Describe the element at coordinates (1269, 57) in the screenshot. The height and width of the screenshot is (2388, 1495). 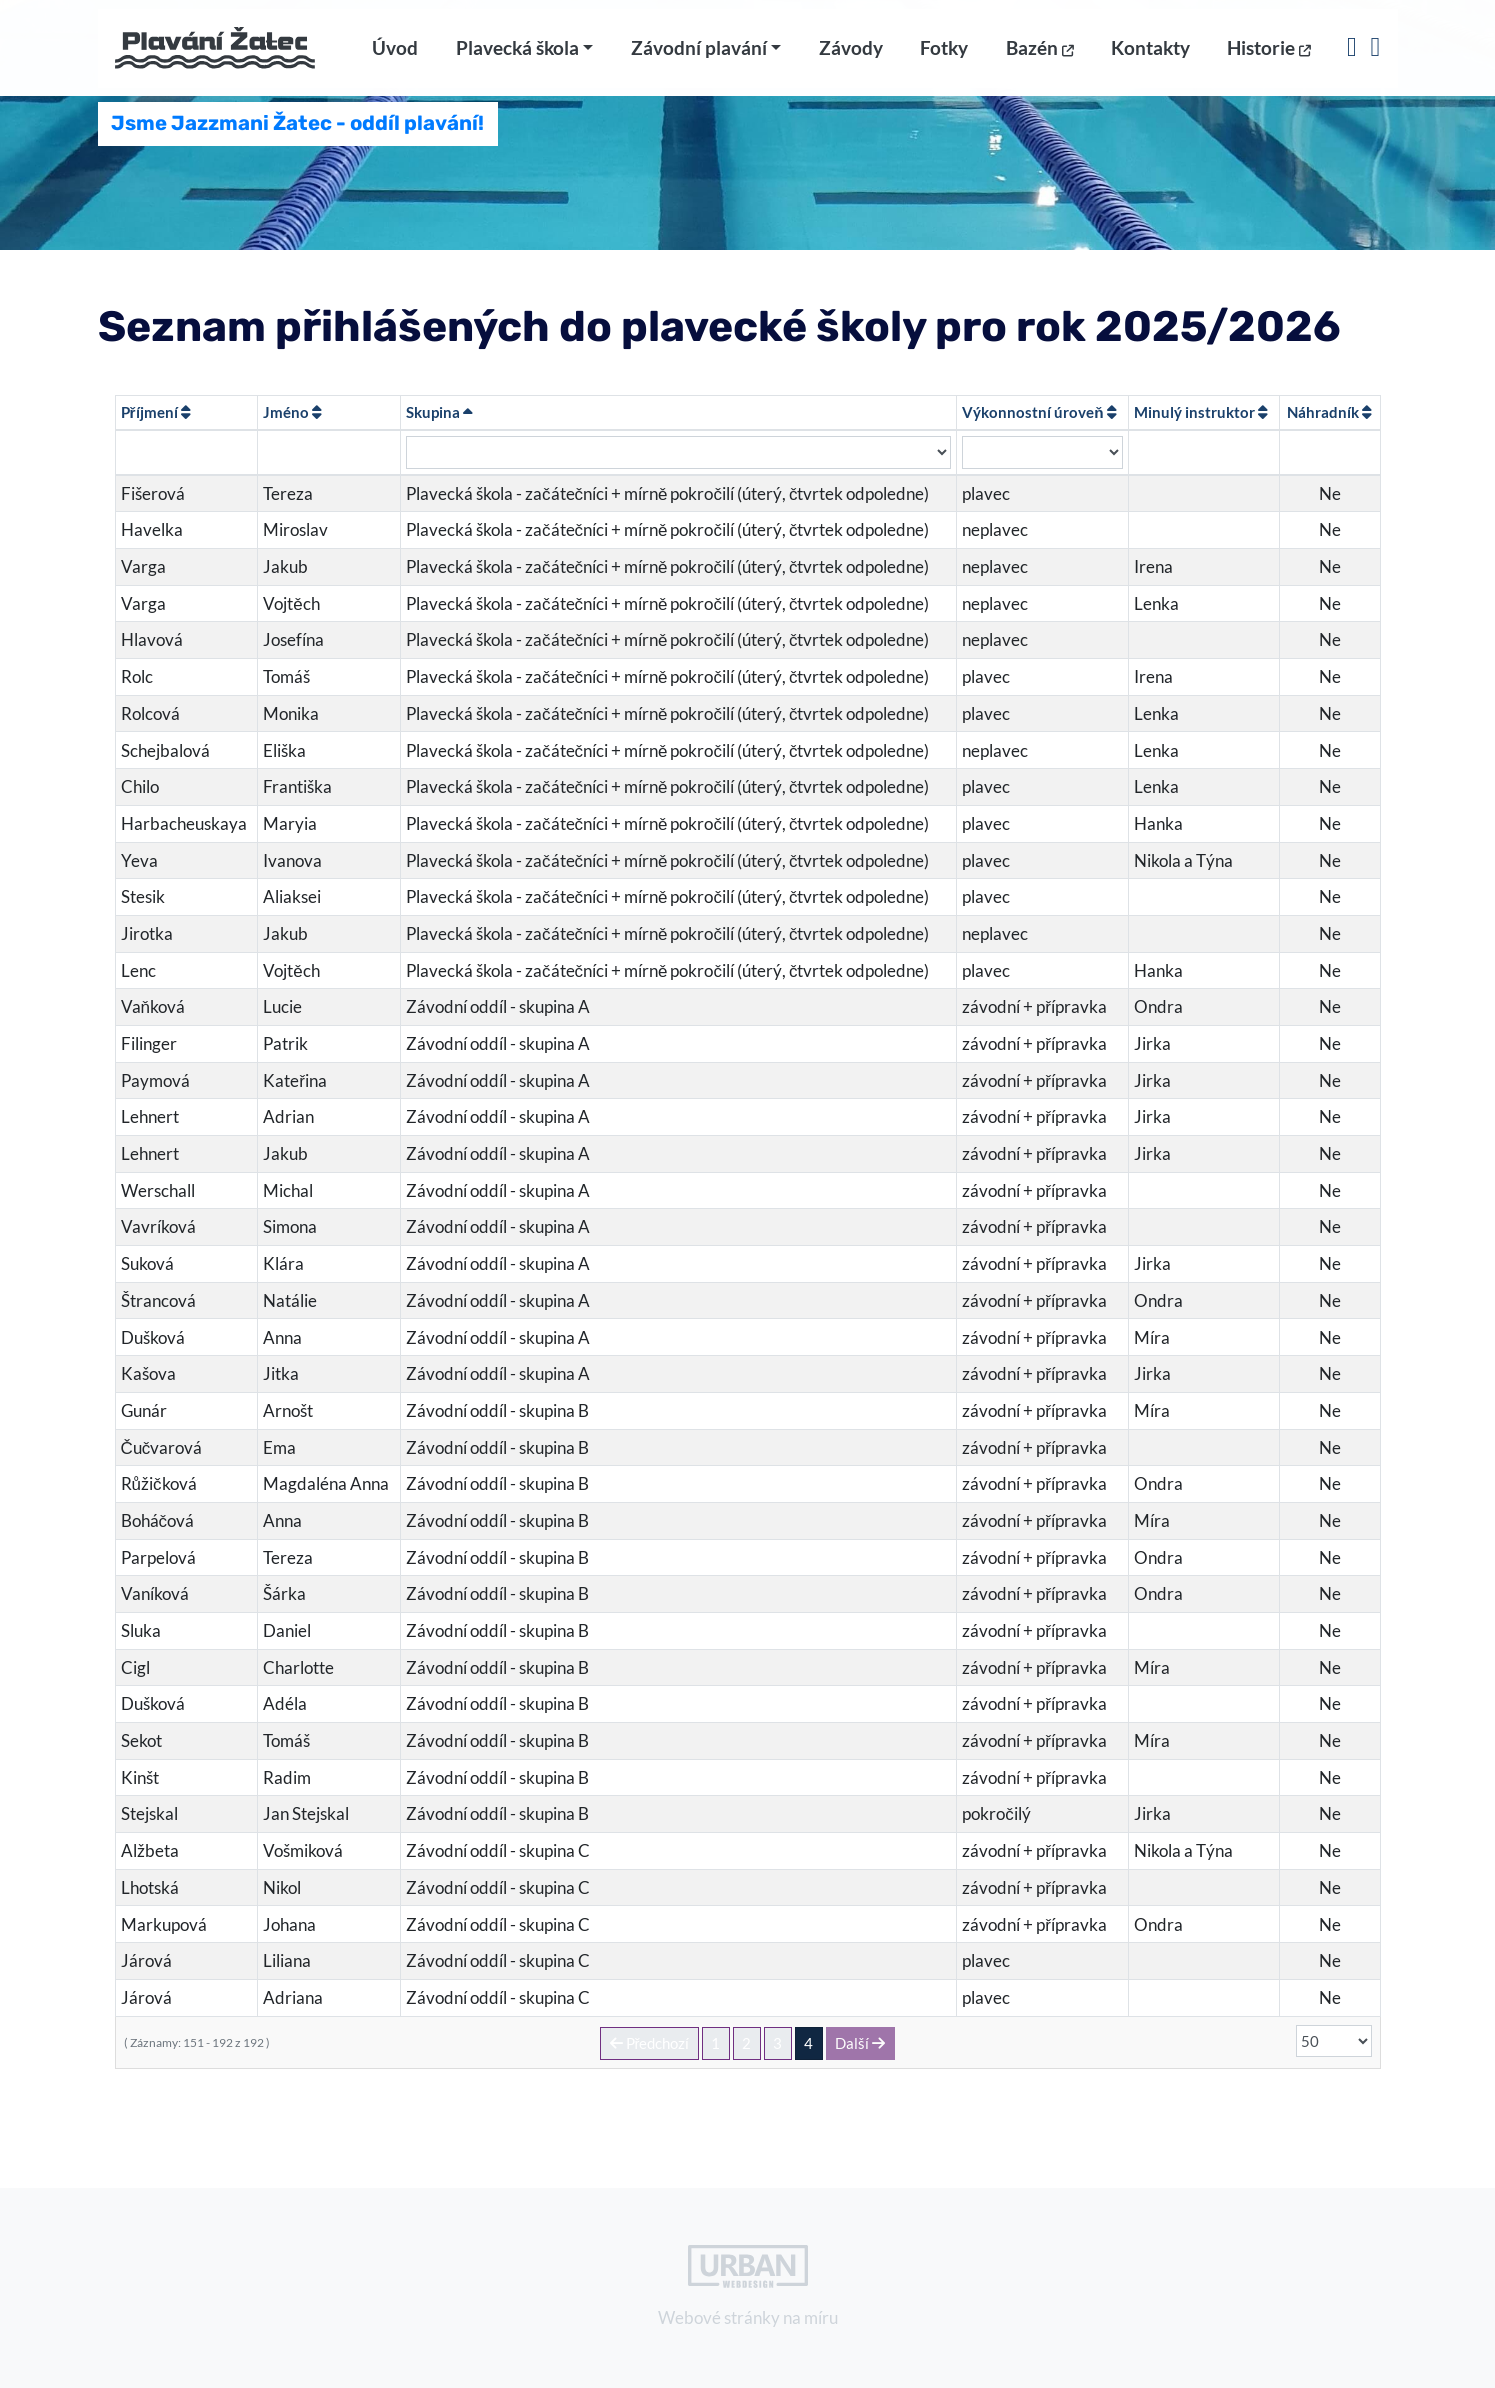
I see `Historie` at that location.